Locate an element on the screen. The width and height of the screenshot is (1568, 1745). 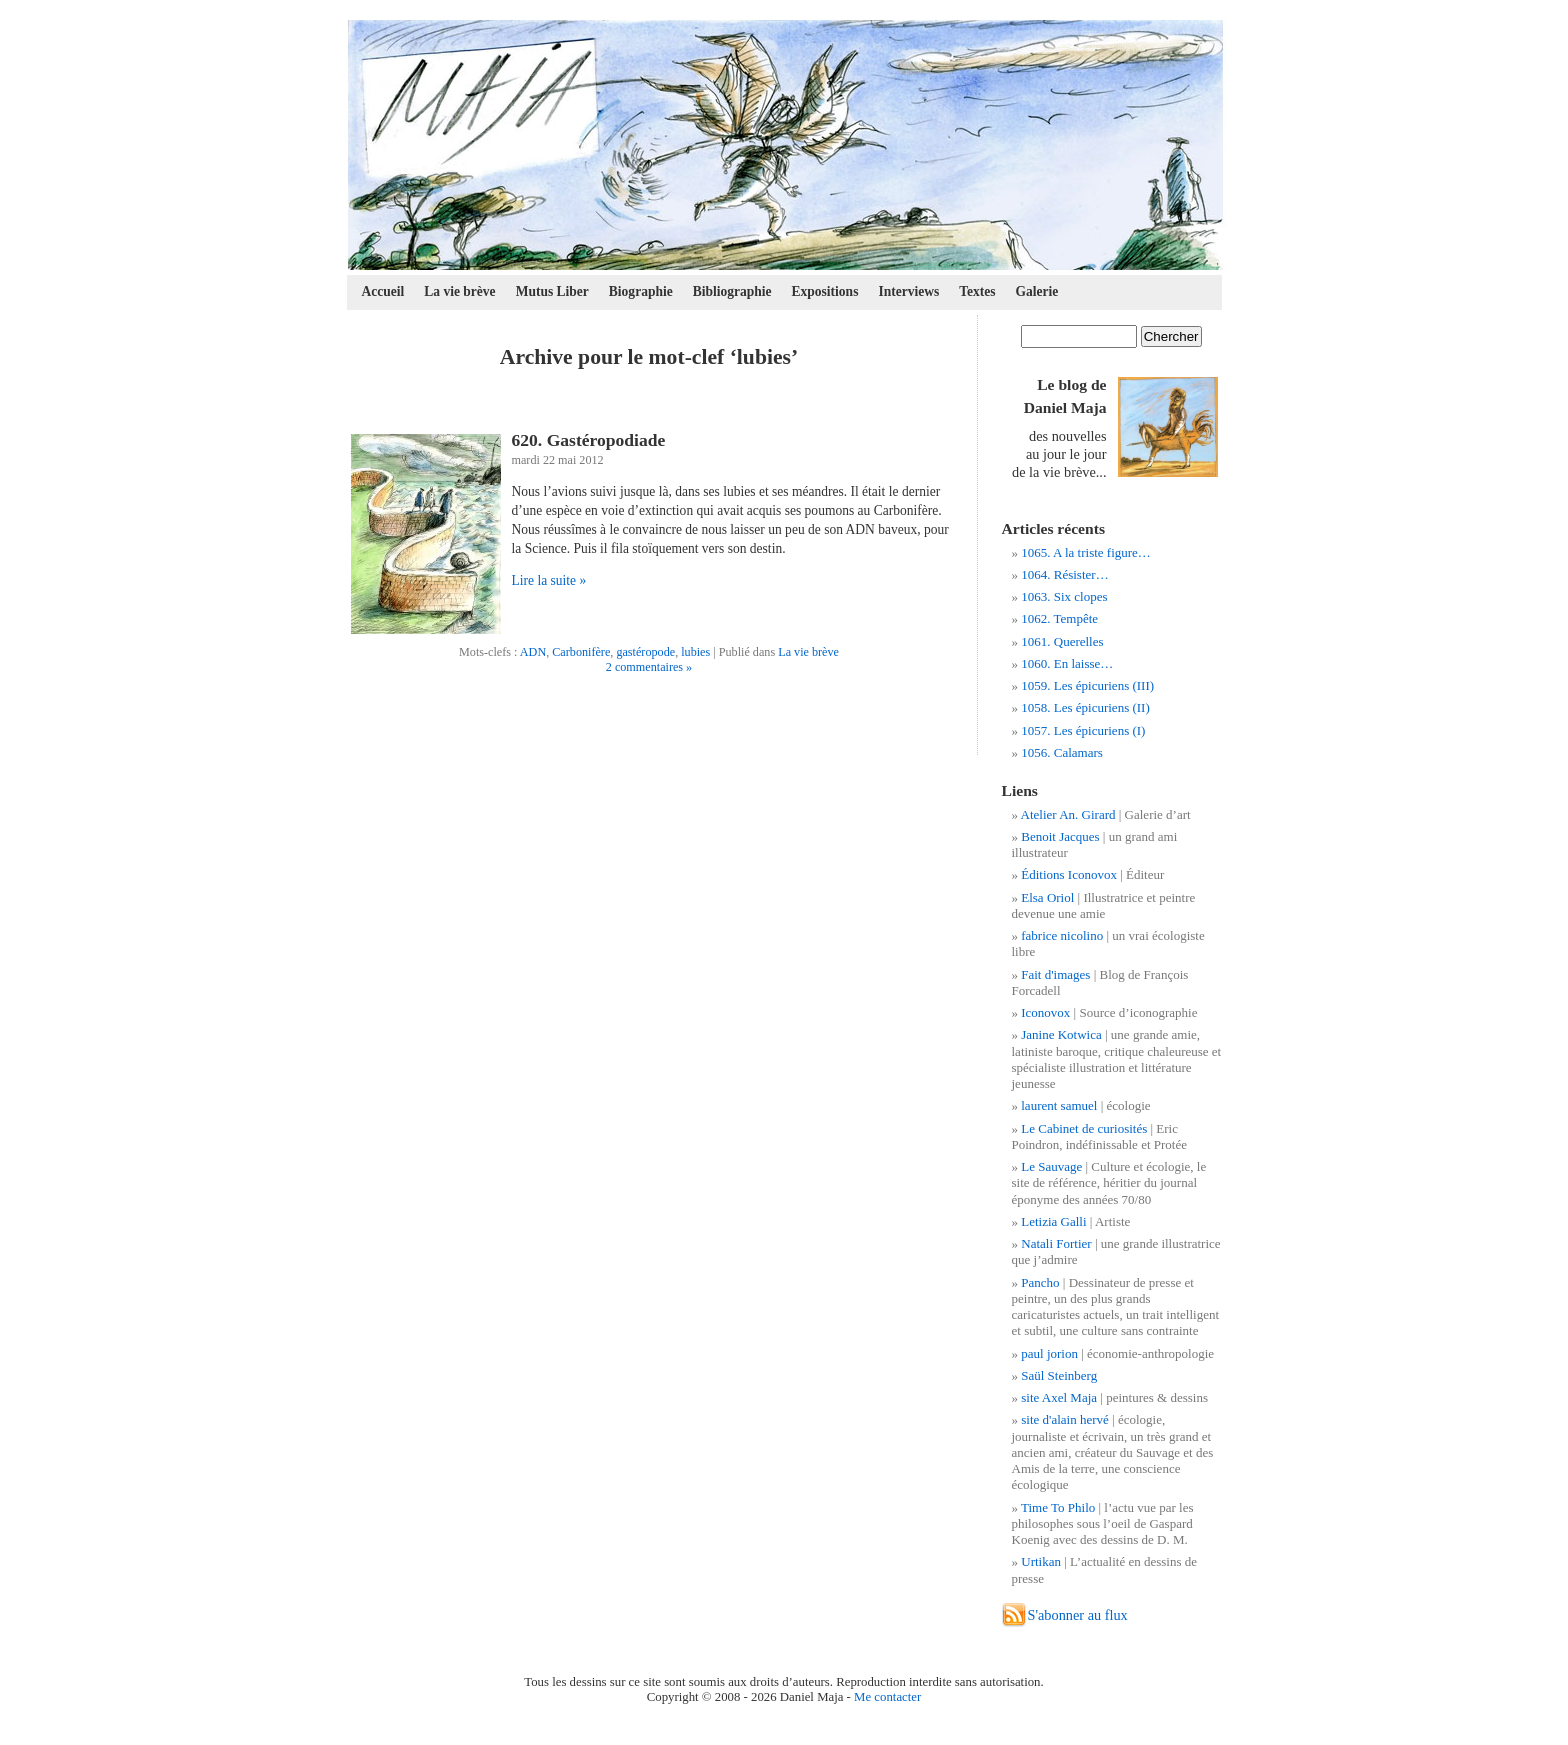
Textes is located at coordinates (977, 291).